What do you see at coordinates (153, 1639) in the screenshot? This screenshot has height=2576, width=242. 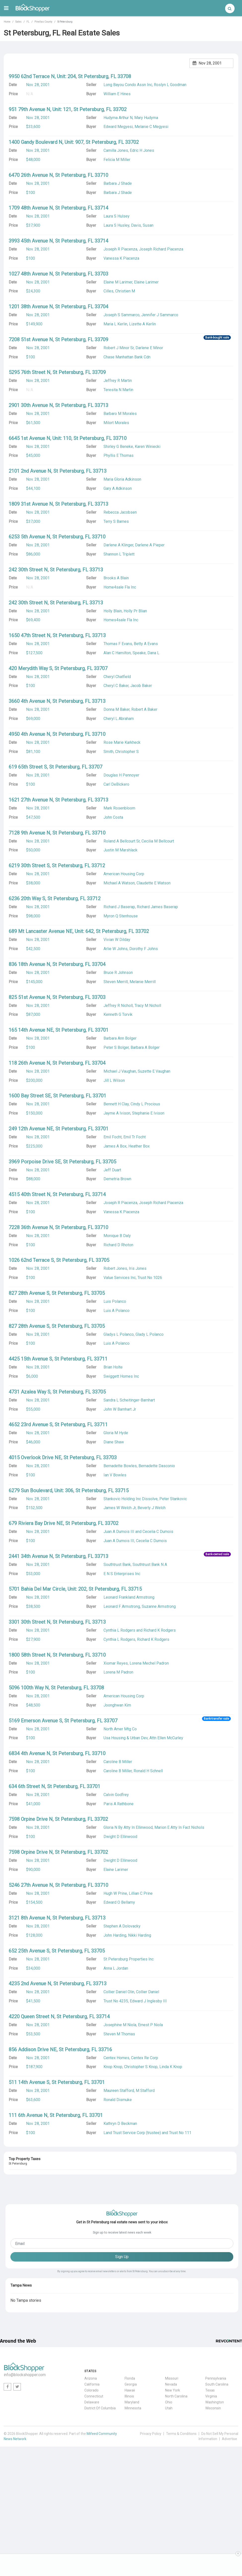 I see `Richard K Rodgers` at bounding box center [153, 1639].